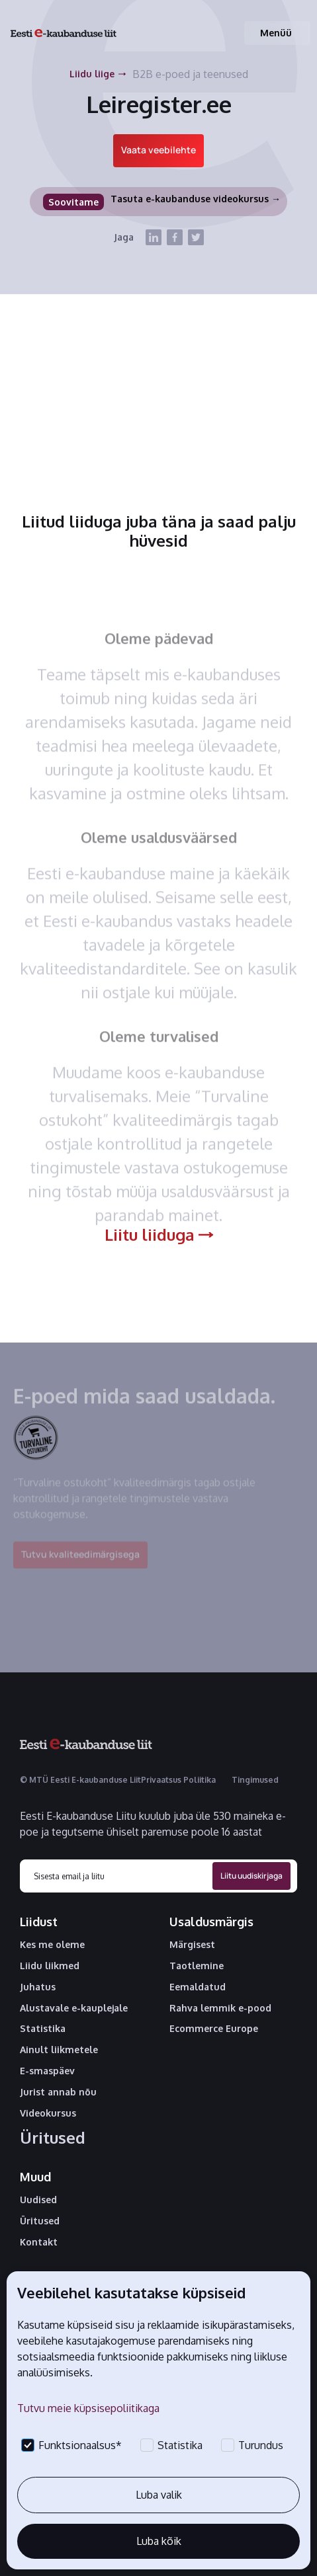 This screenshot has width=317, height=2576. I want to click on Alustavale e-kauplejale, so click(74, 2008).